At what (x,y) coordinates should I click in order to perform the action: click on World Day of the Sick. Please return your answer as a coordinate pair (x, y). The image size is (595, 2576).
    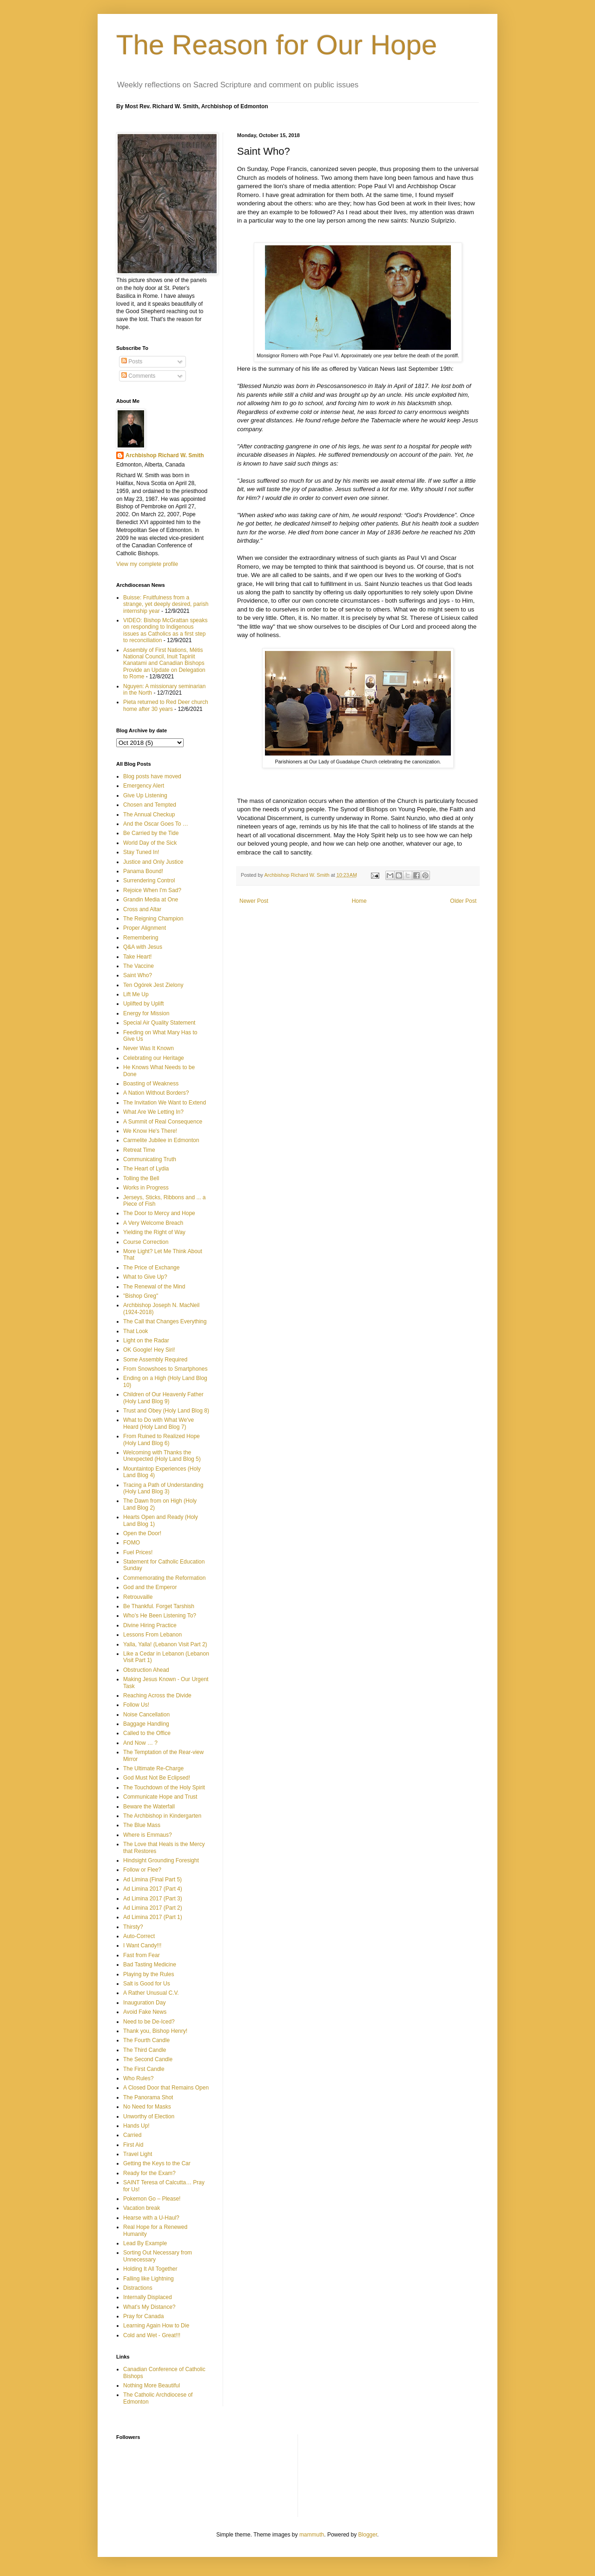
    Looking at the image, I should click on (150, 843).